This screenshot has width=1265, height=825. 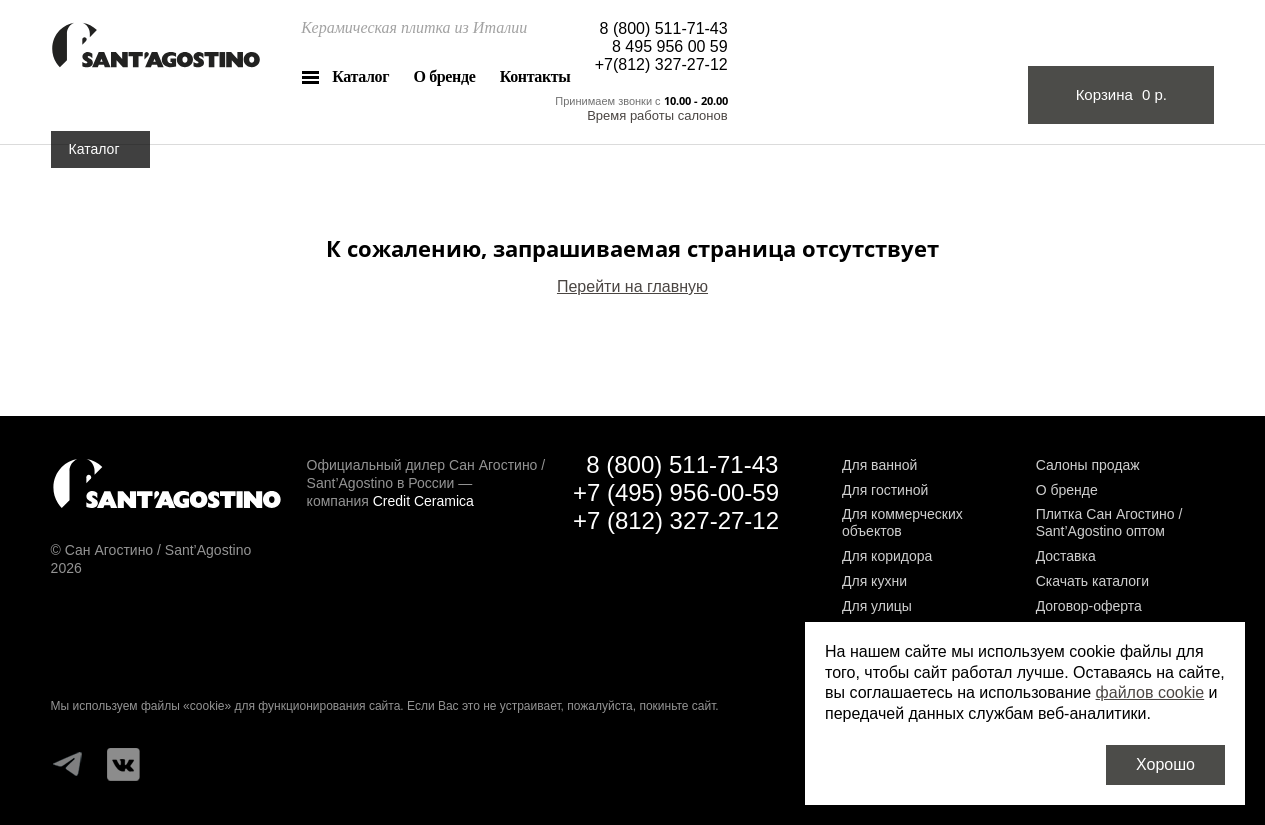 I want to click on +7 (495) 956-00-59, so click(x=676, y=492).